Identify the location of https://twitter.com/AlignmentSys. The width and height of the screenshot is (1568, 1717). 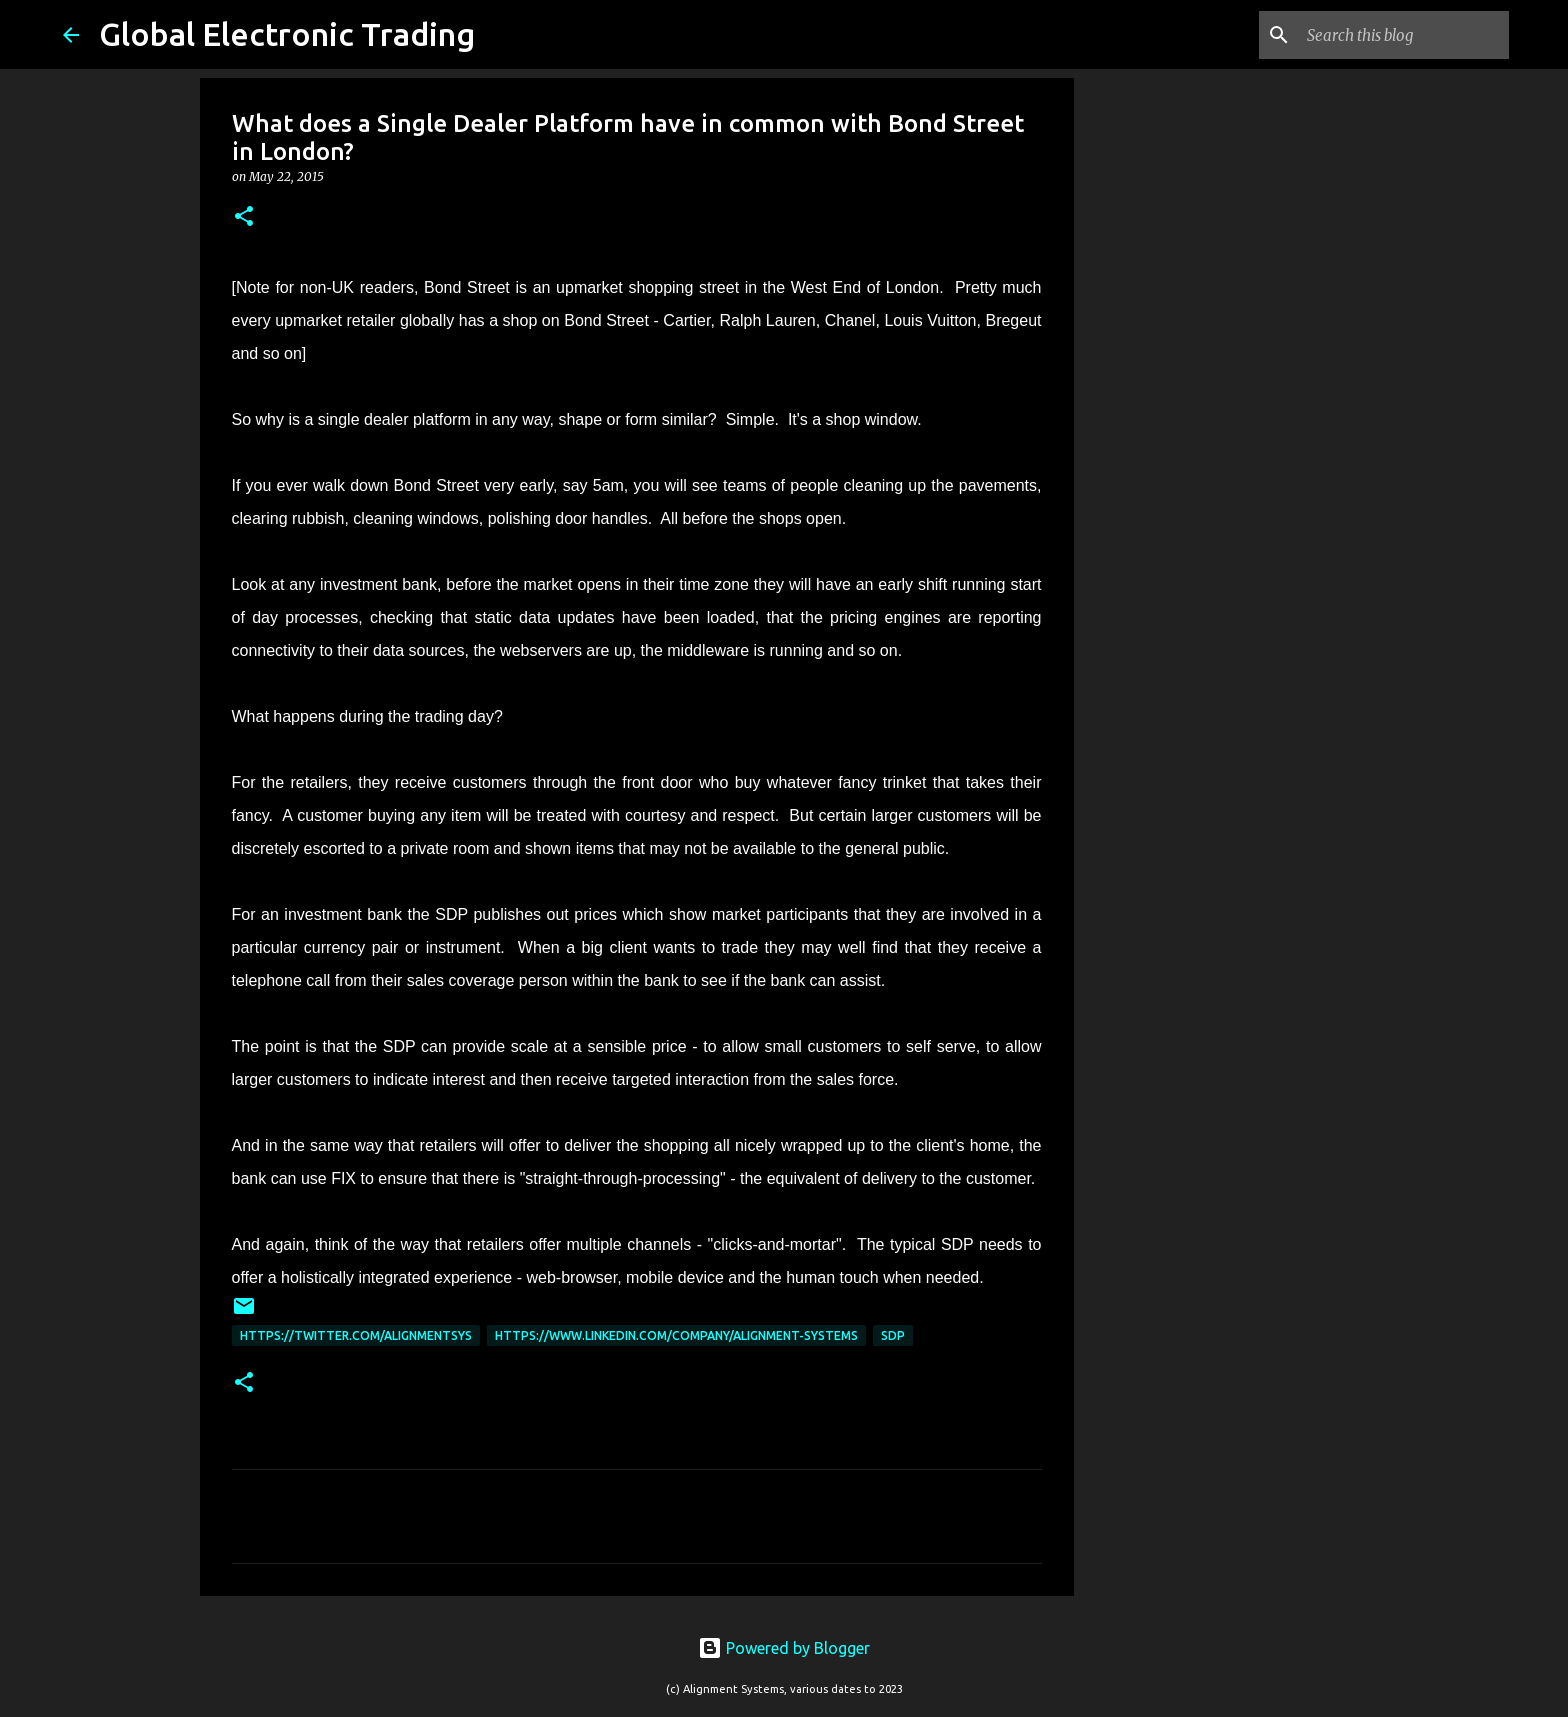
(356, 1335).